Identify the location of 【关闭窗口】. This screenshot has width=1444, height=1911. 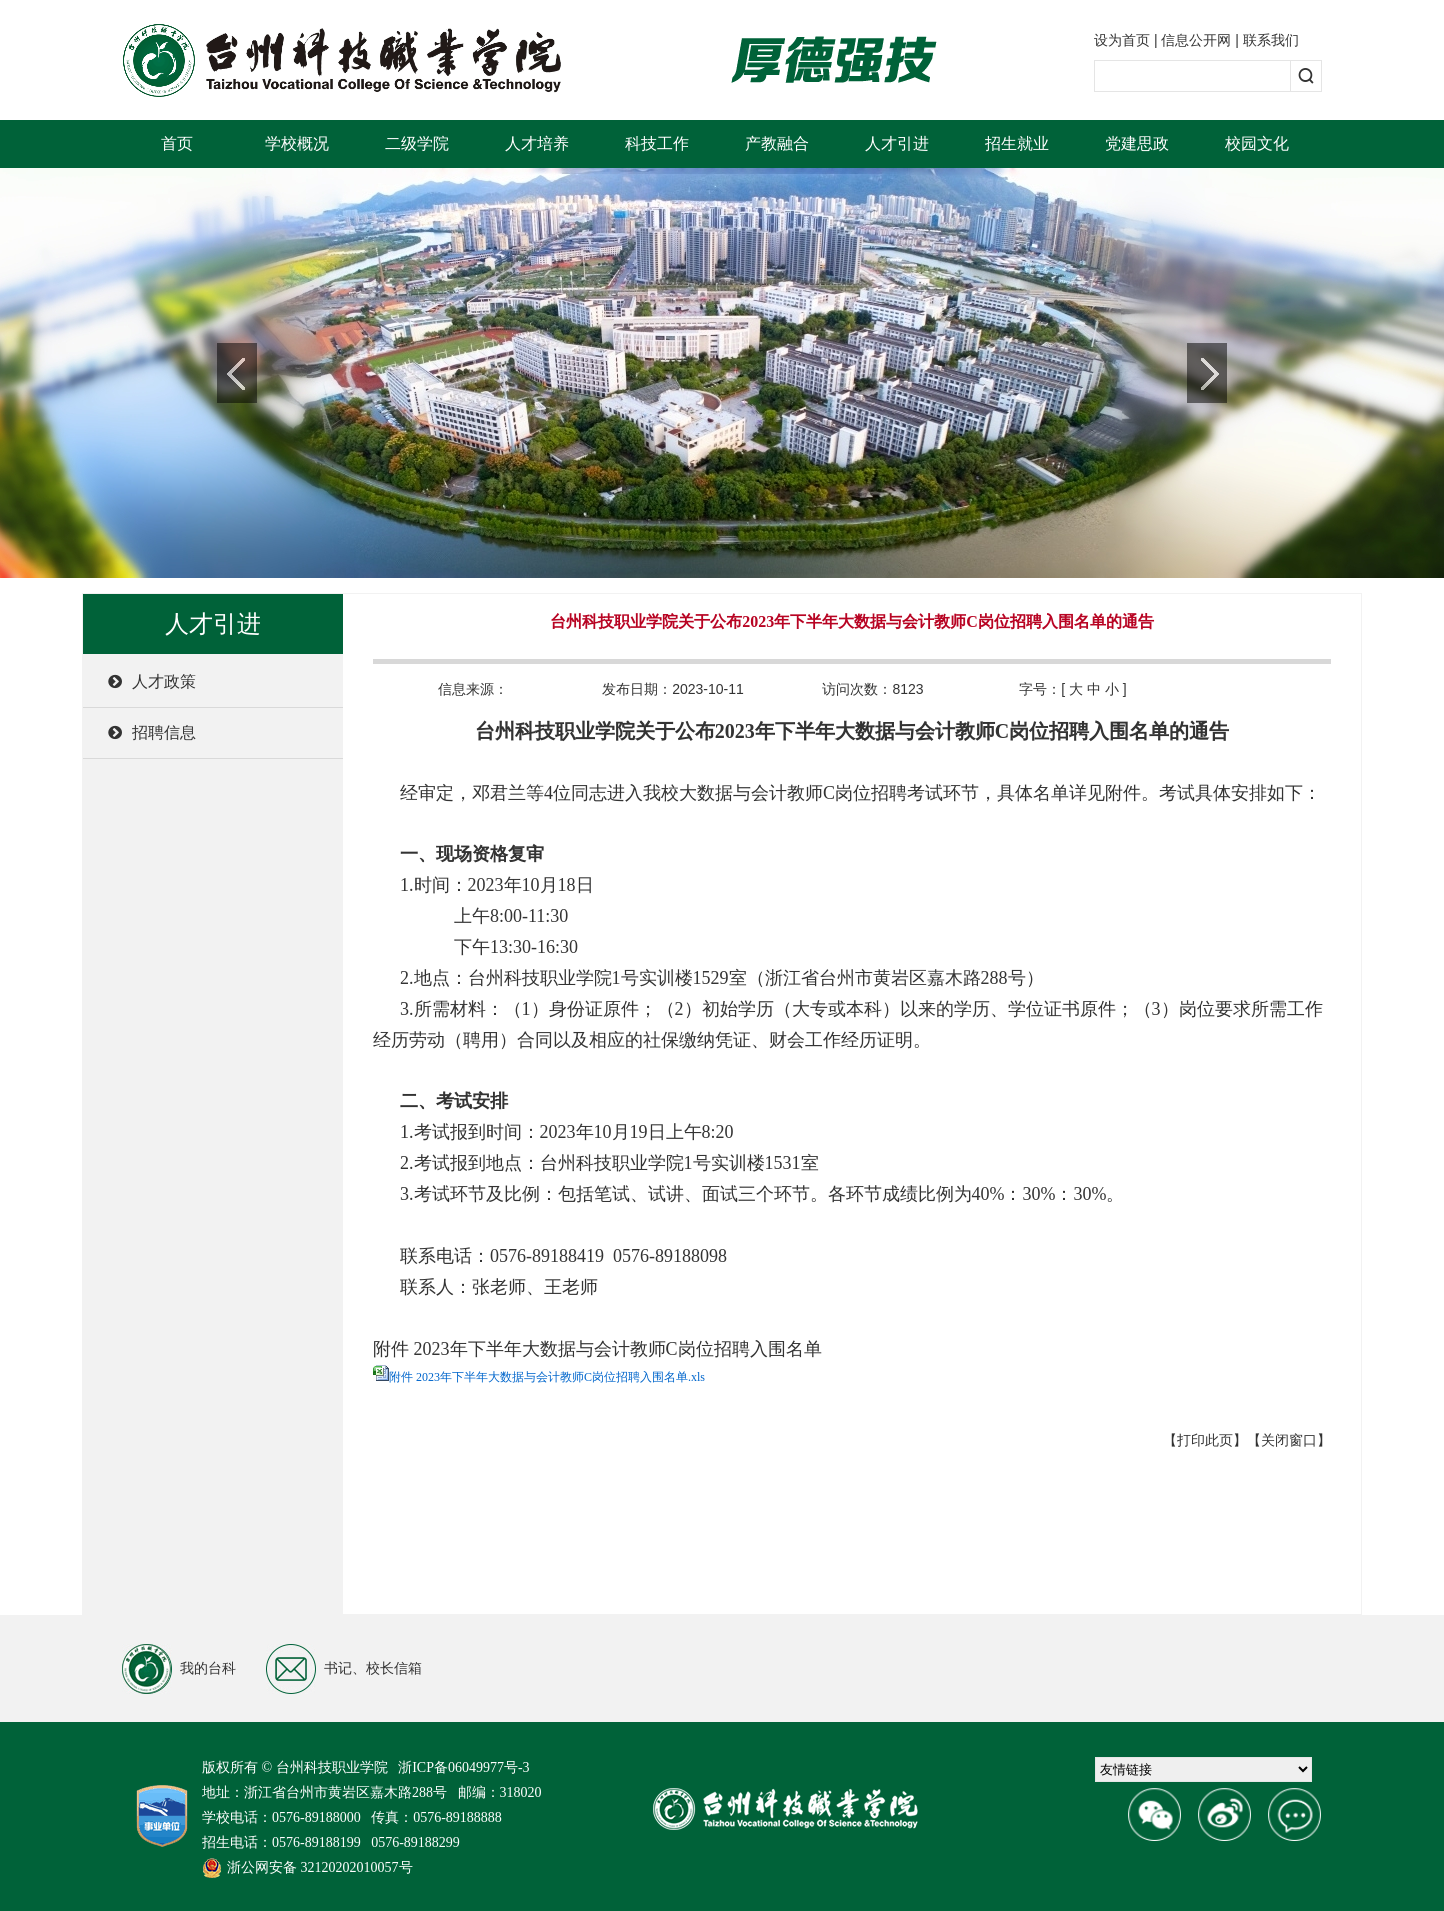
(1289, 1440).